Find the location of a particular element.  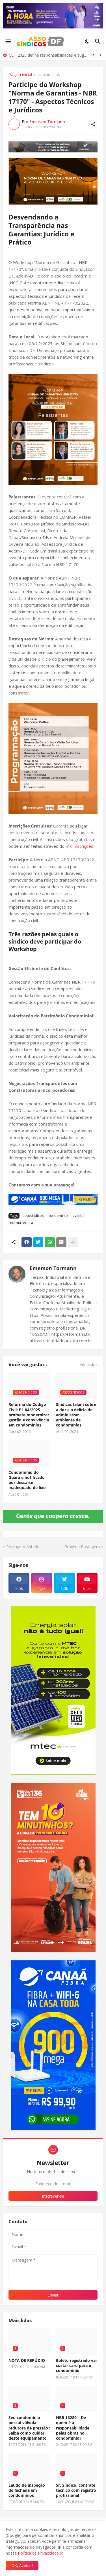

[Show Menu] is located at coordinates (8, 41).